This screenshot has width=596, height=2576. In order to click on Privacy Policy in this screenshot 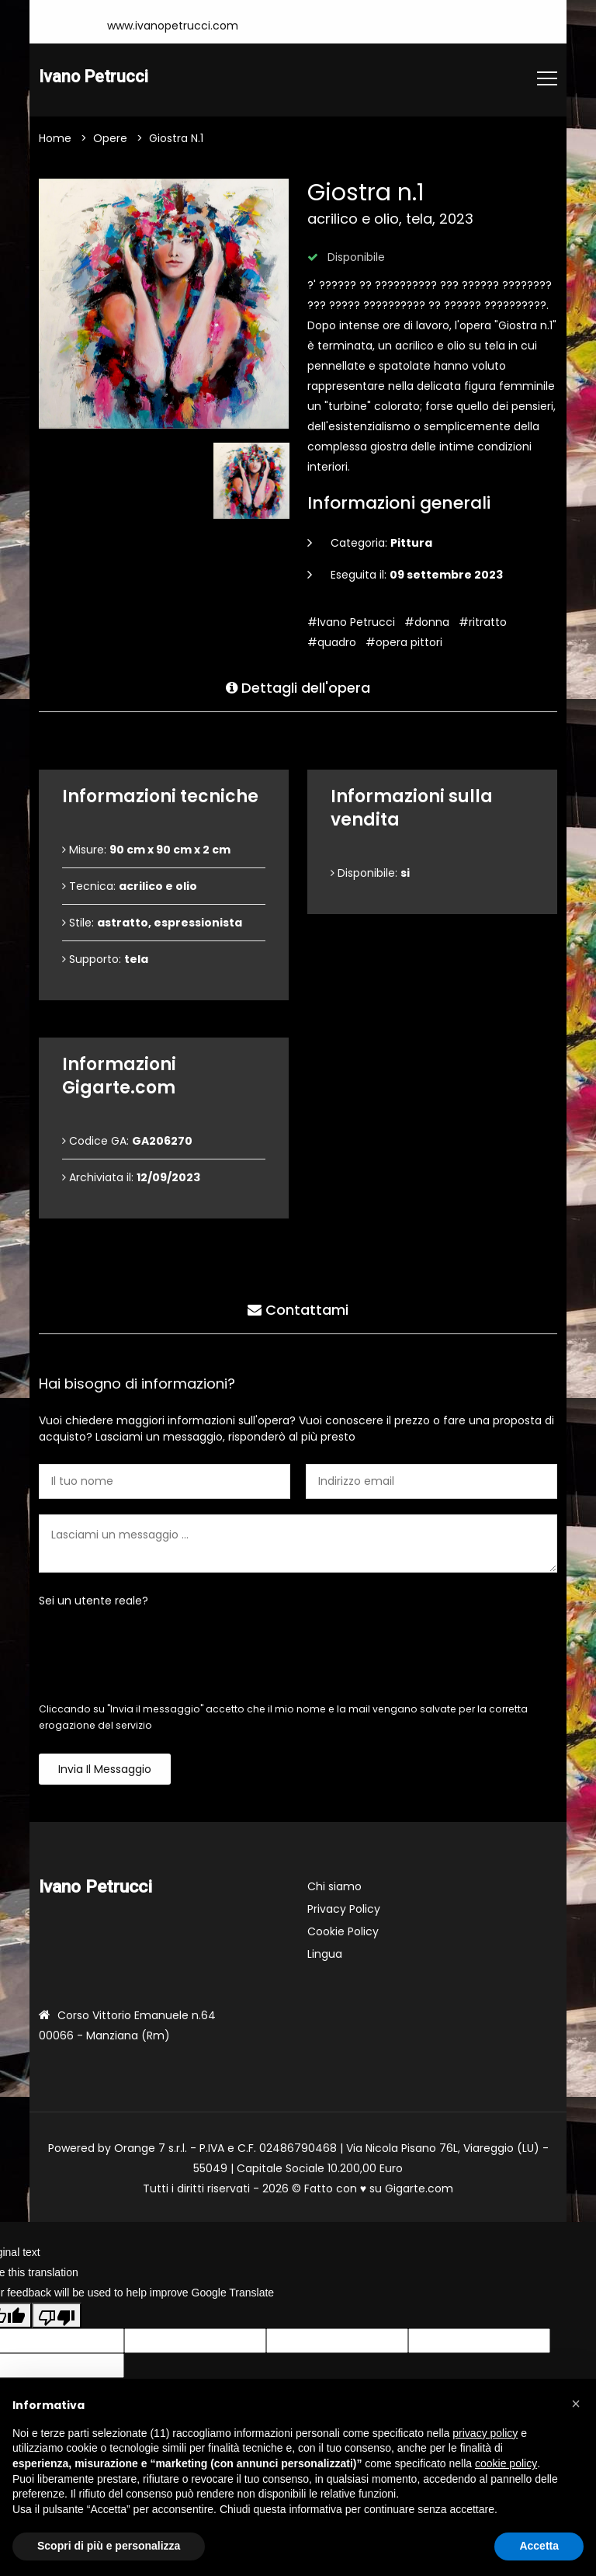, I will do `click(343, 1909)`.